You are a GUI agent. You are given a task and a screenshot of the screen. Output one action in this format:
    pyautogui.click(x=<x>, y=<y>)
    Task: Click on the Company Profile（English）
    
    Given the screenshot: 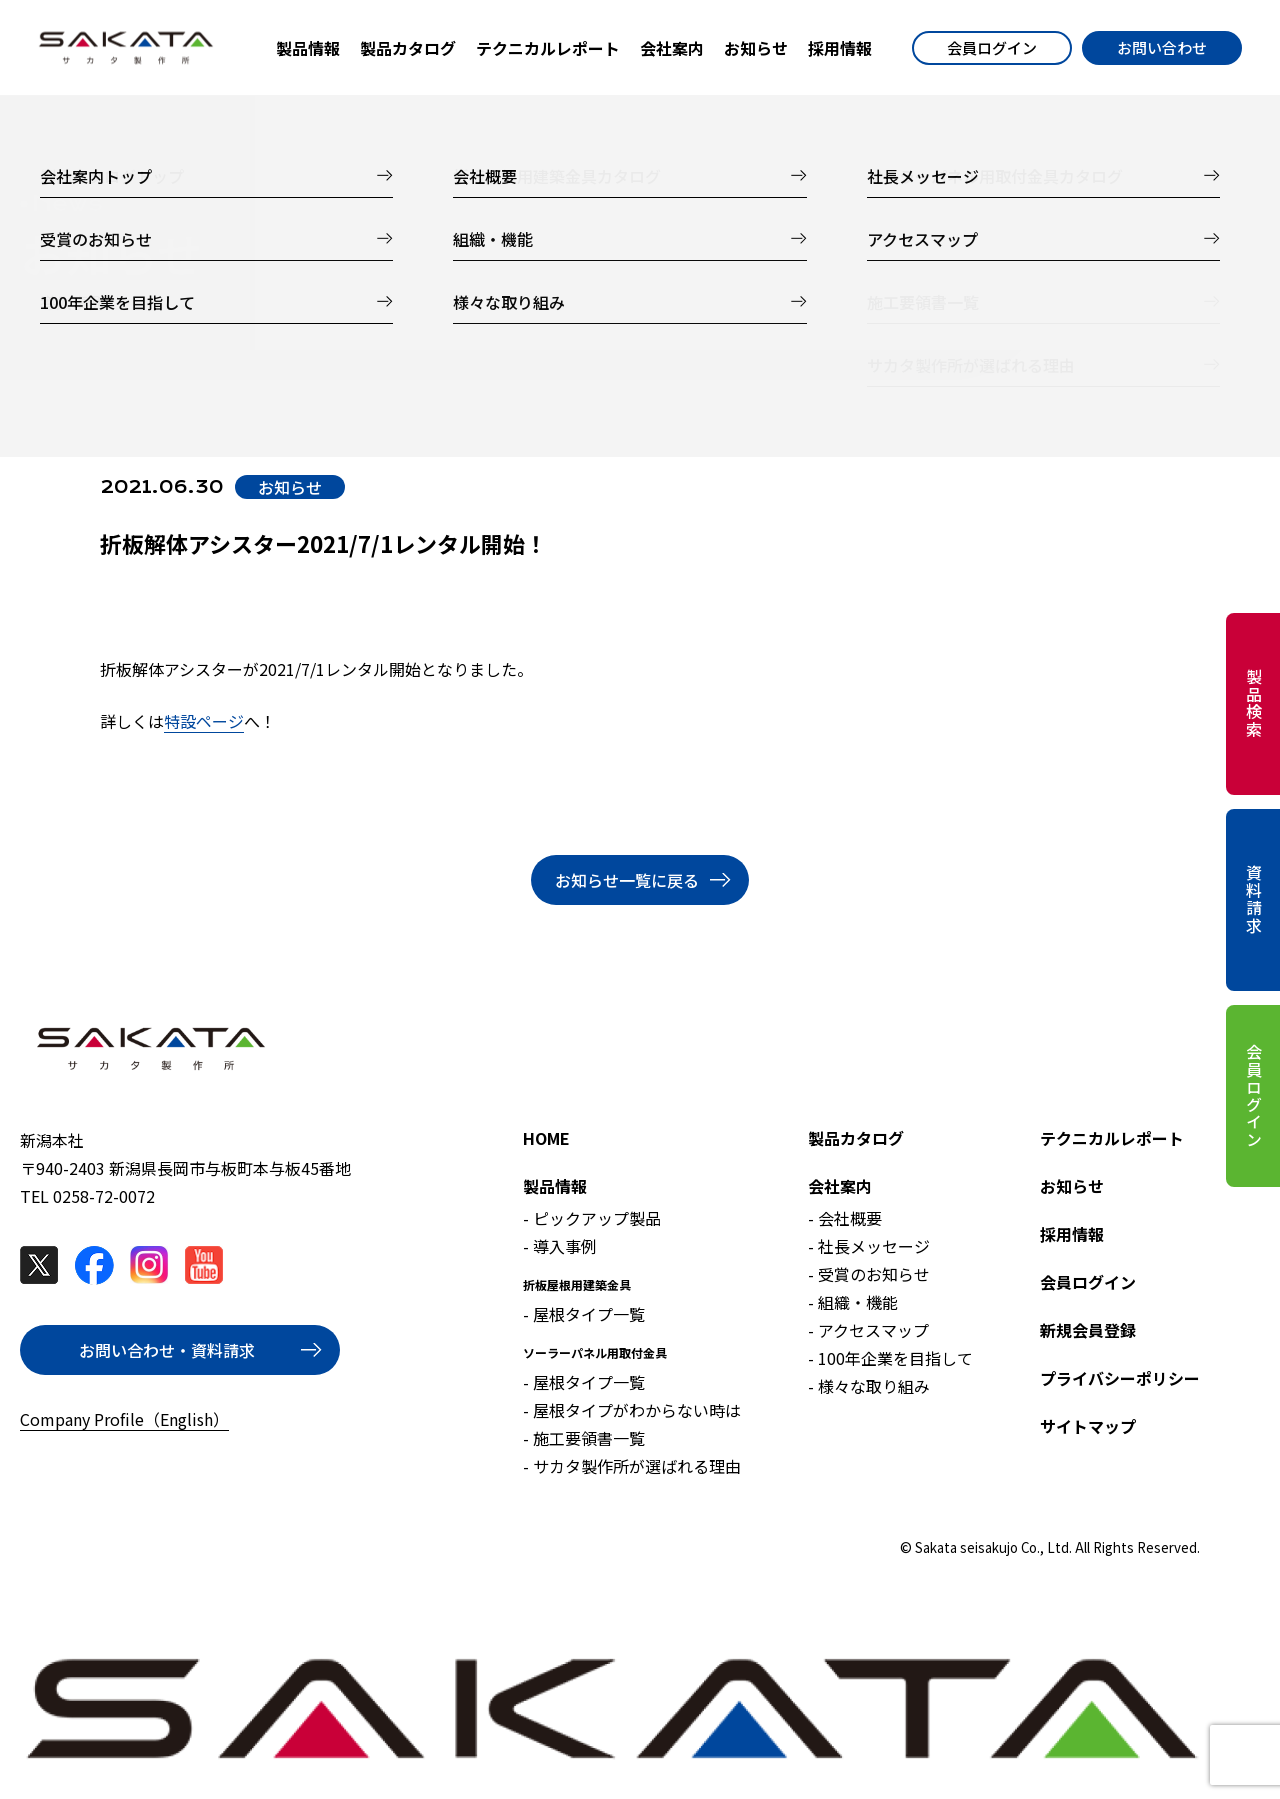 What is the action you would take?
    pyautogui.click(x=124, y=1419)
    